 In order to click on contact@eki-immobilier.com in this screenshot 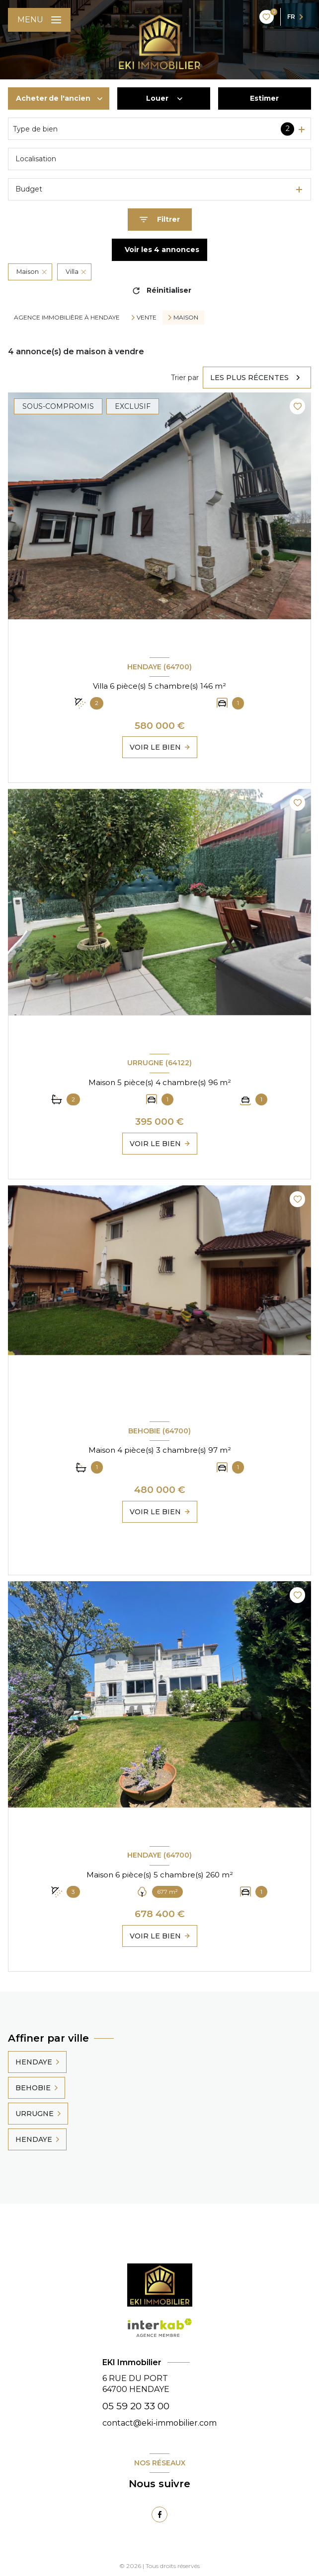, I will do `click(159, 2423)`.